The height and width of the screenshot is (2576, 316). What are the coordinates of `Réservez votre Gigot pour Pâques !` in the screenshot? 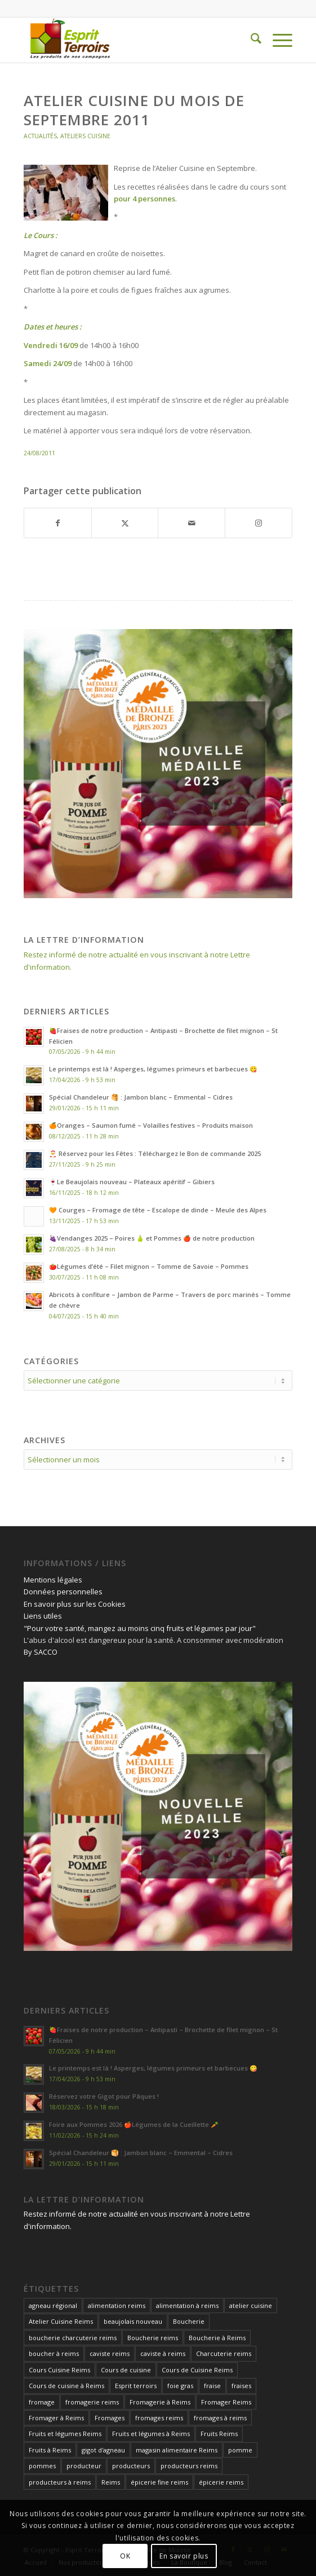 It's located at (104, 2096).